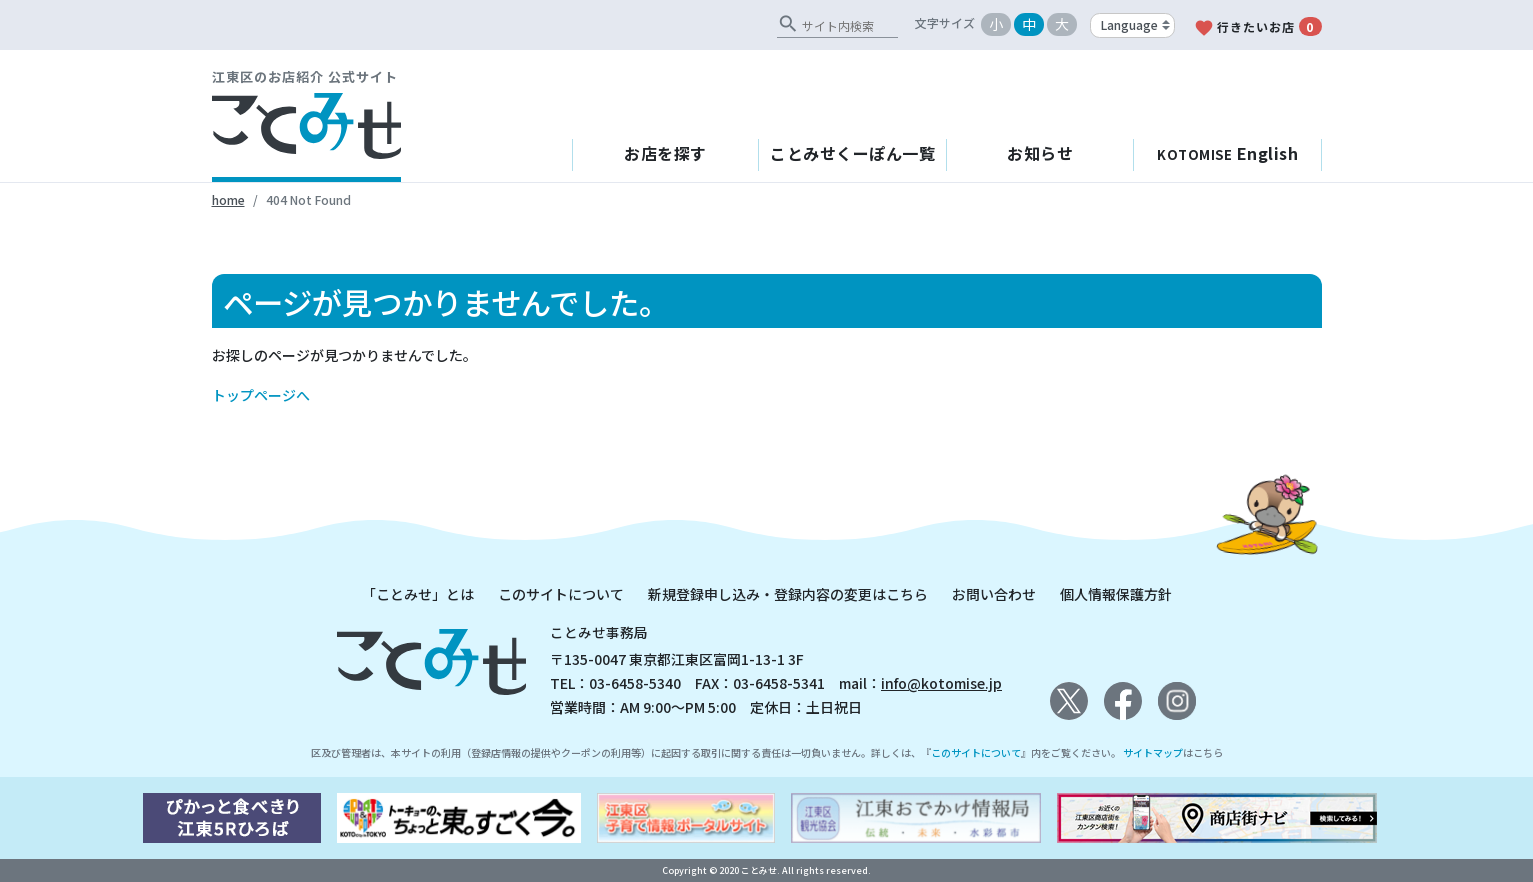 Image resolution: width=1533 pixels, height=882 pixels. Describe the element at coordinates (1258, 27) in the screenshot. I see `行きたいお店` at that location.